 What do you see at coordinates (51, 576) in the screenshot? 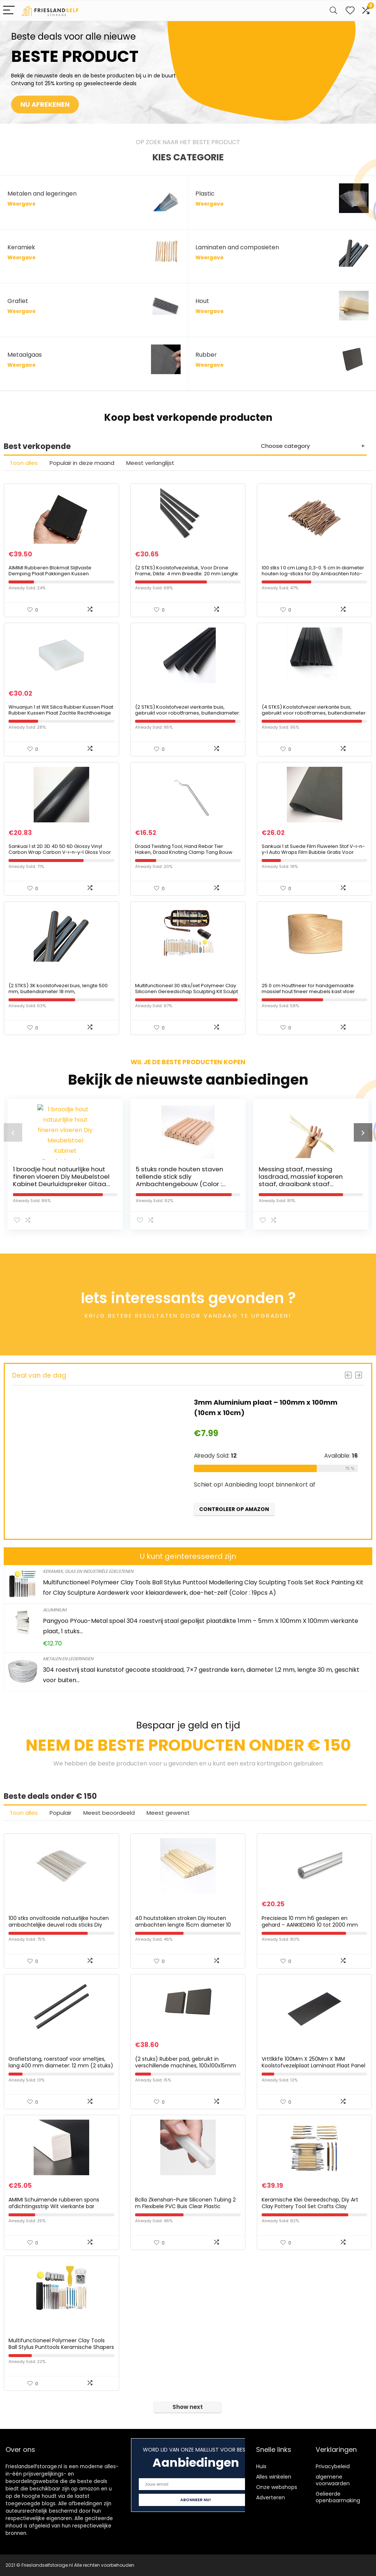
I see `AIMIMI Rubberen Blokmat Slijtvaste Demping Plaat Pakkingen Kussen Eenzijdige Patch Ruisonderdrukking 200X200mm, Dikte…` at bounding box center [51, 576].